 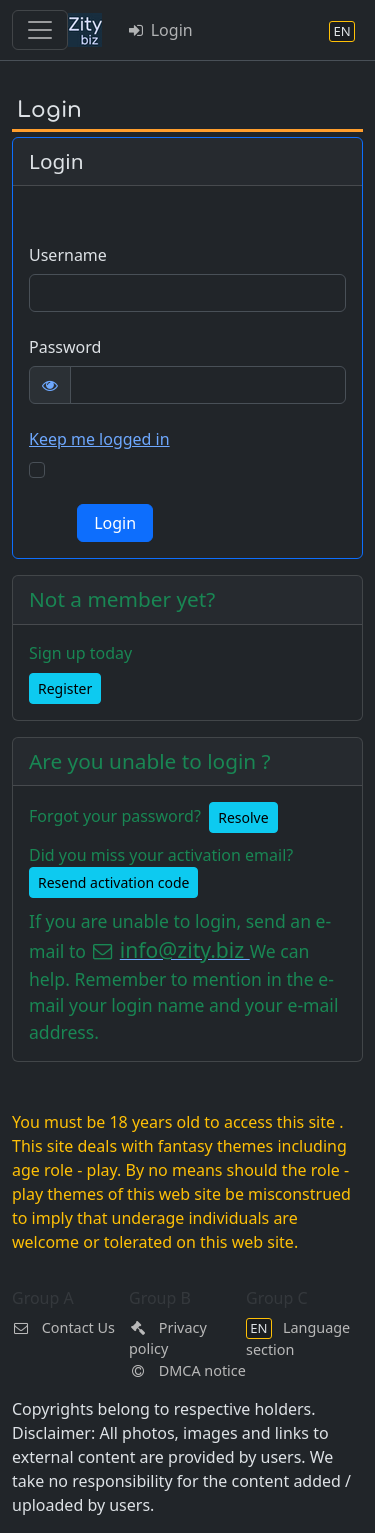 I want to click on Resolve, so click(x=243, y=817).